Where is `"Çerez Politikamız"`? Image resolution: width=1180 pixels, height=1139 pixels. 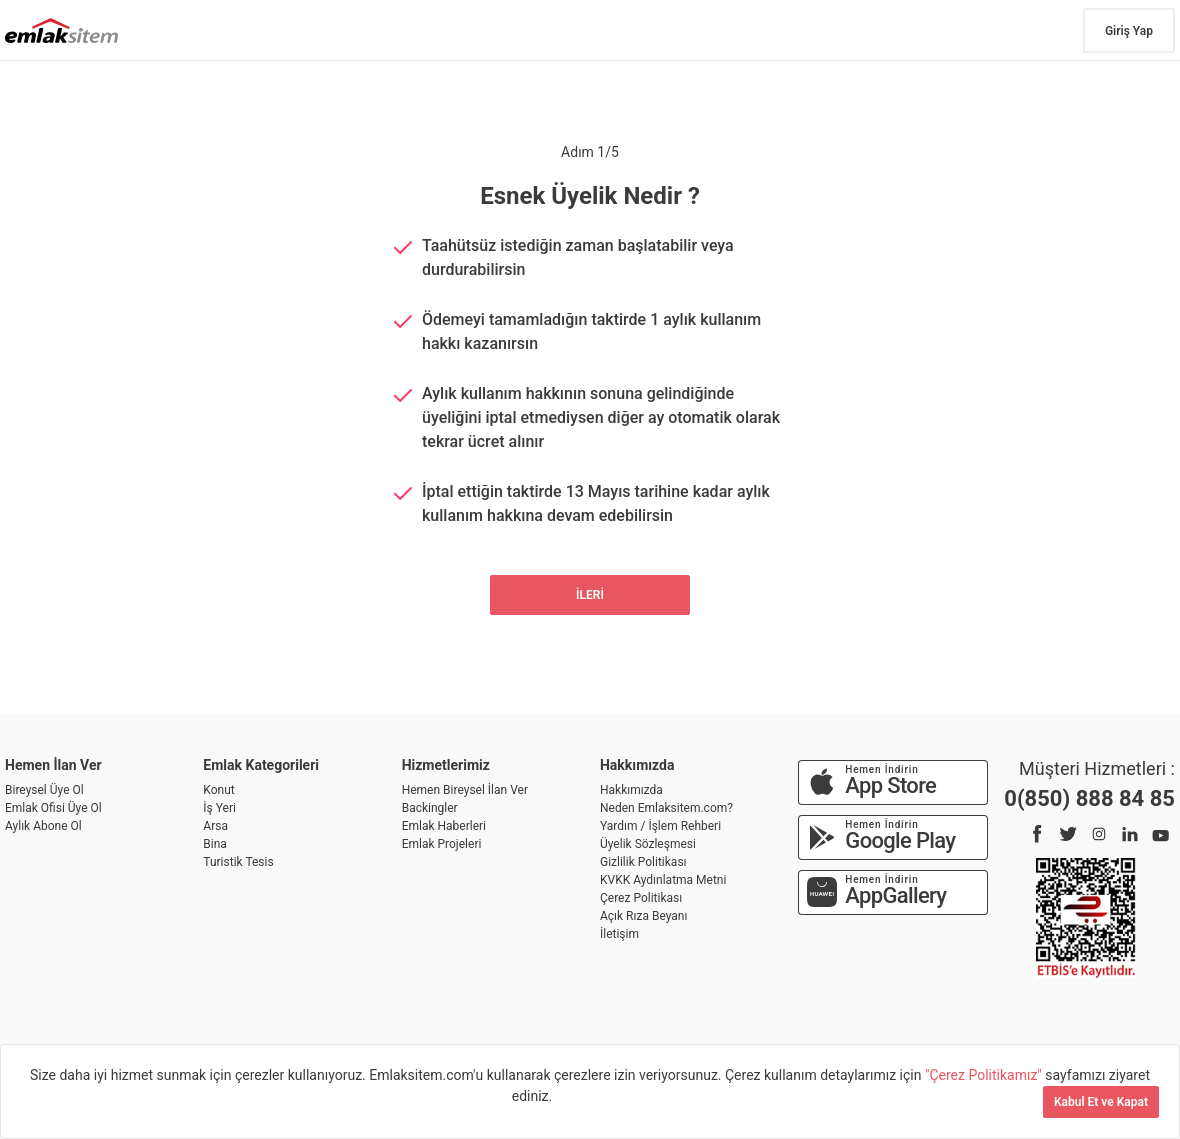 "Çerez Politikamız" is located at coordinates (985, 1075).